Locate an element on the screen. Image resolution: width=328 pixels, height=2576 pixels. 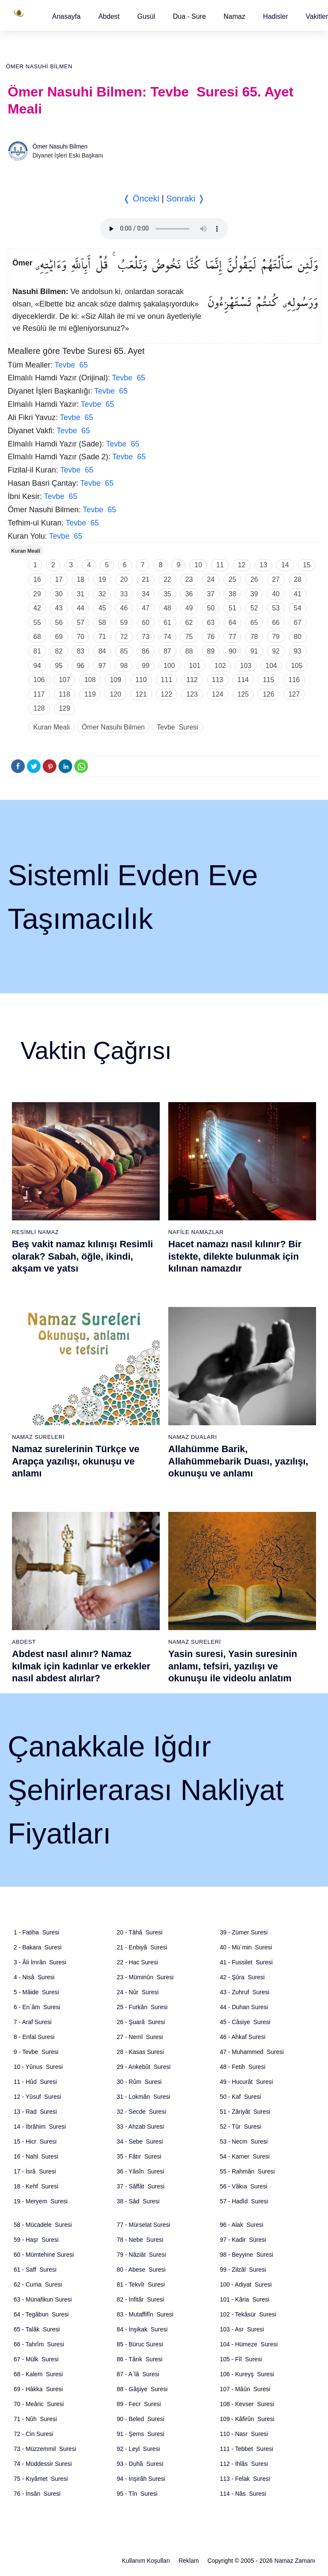
Ömer Nasuhi Bilmen is located at coordinates (39, 66).